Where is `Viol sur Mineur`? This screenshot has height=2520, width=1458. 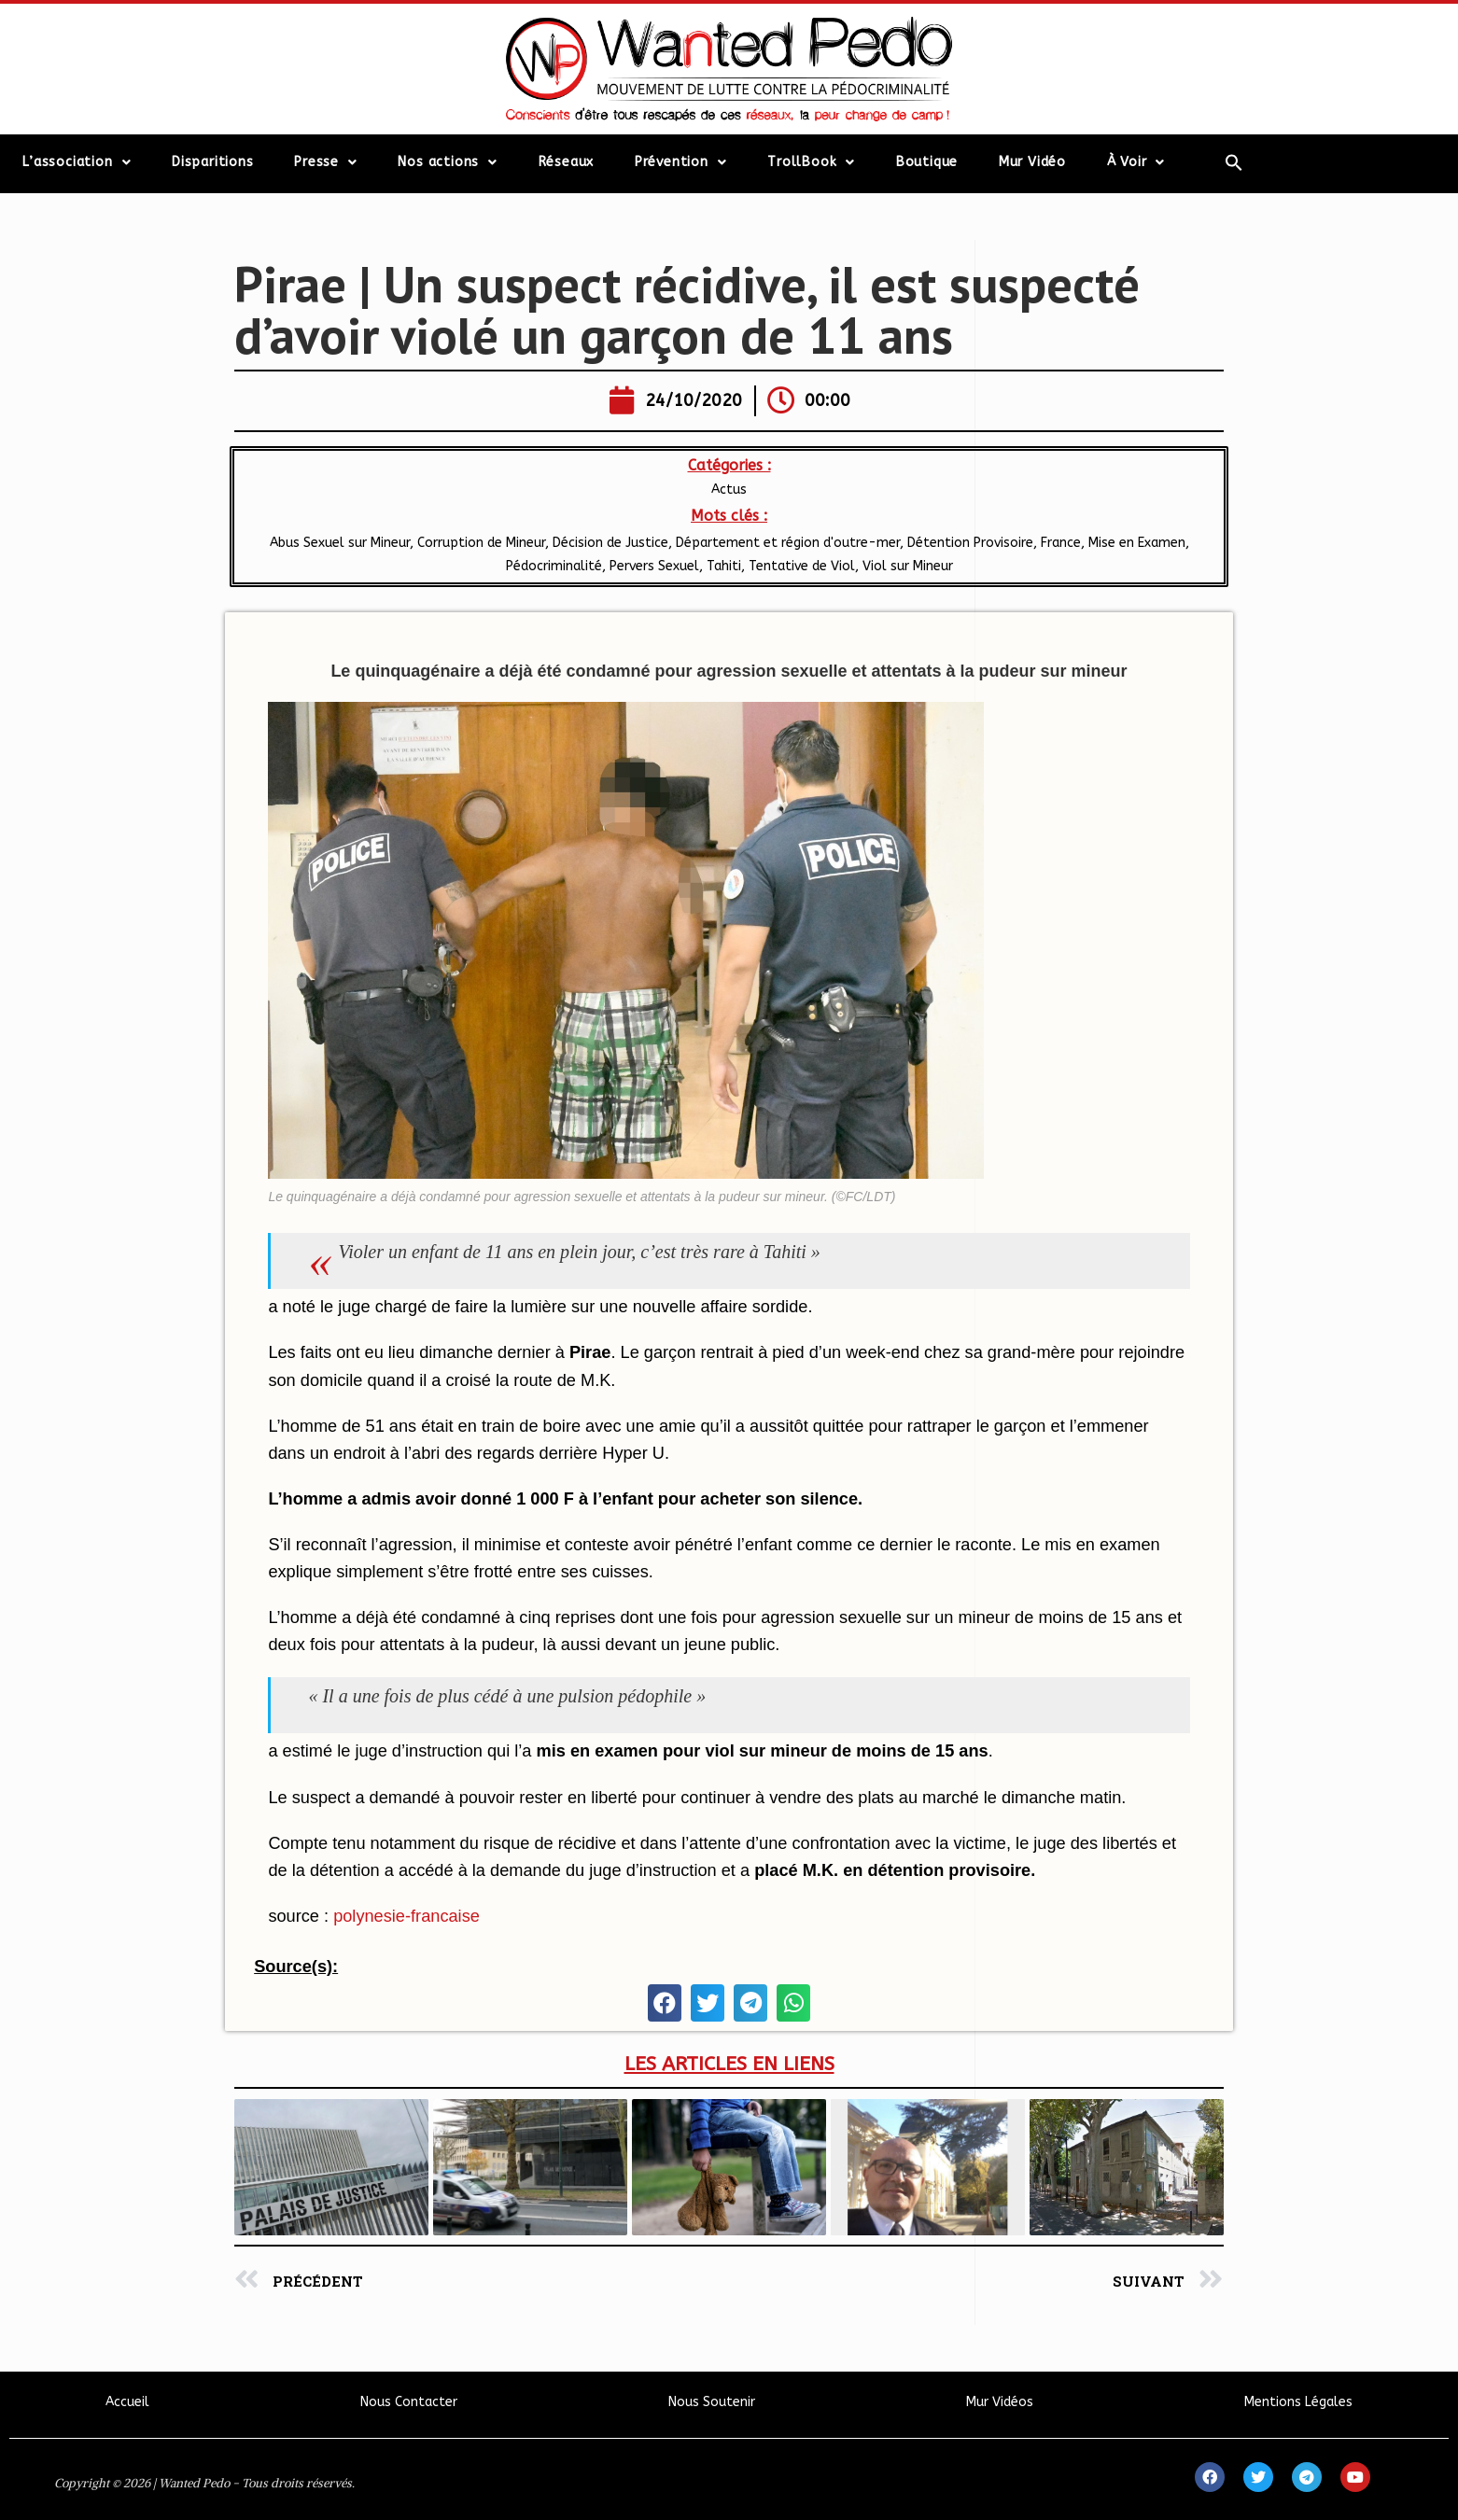
Viol sur Mineur is located at coordinates (907, 566).